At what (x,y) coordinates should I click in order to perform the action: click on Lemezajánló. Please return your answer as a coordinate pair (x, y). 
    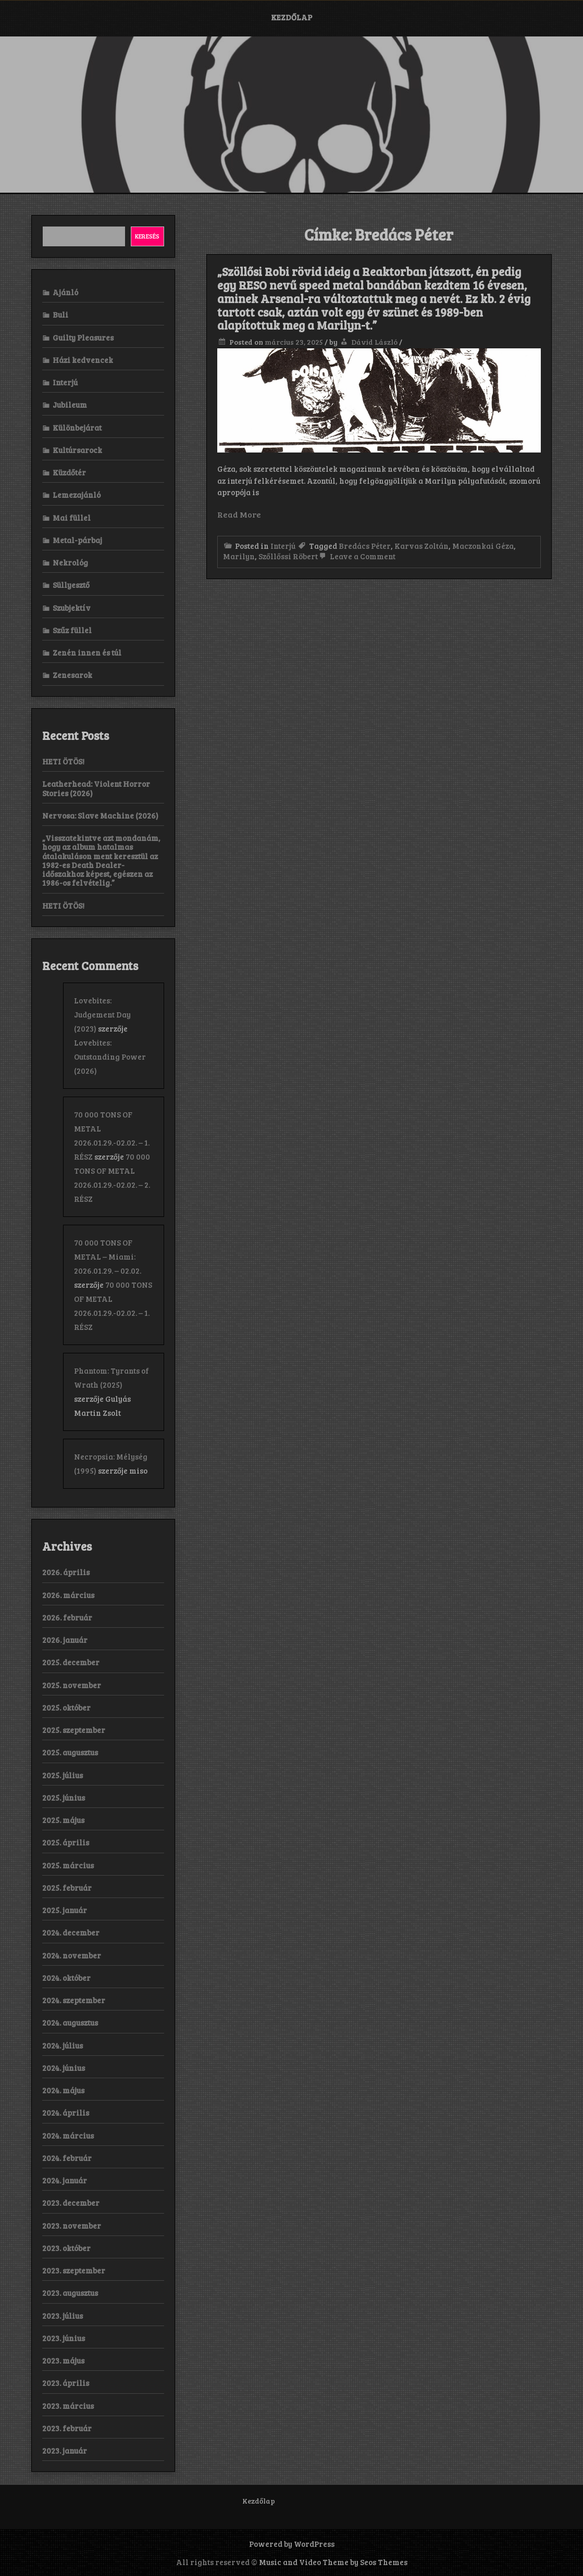
    Looking at the image, I should click on (77, 494).